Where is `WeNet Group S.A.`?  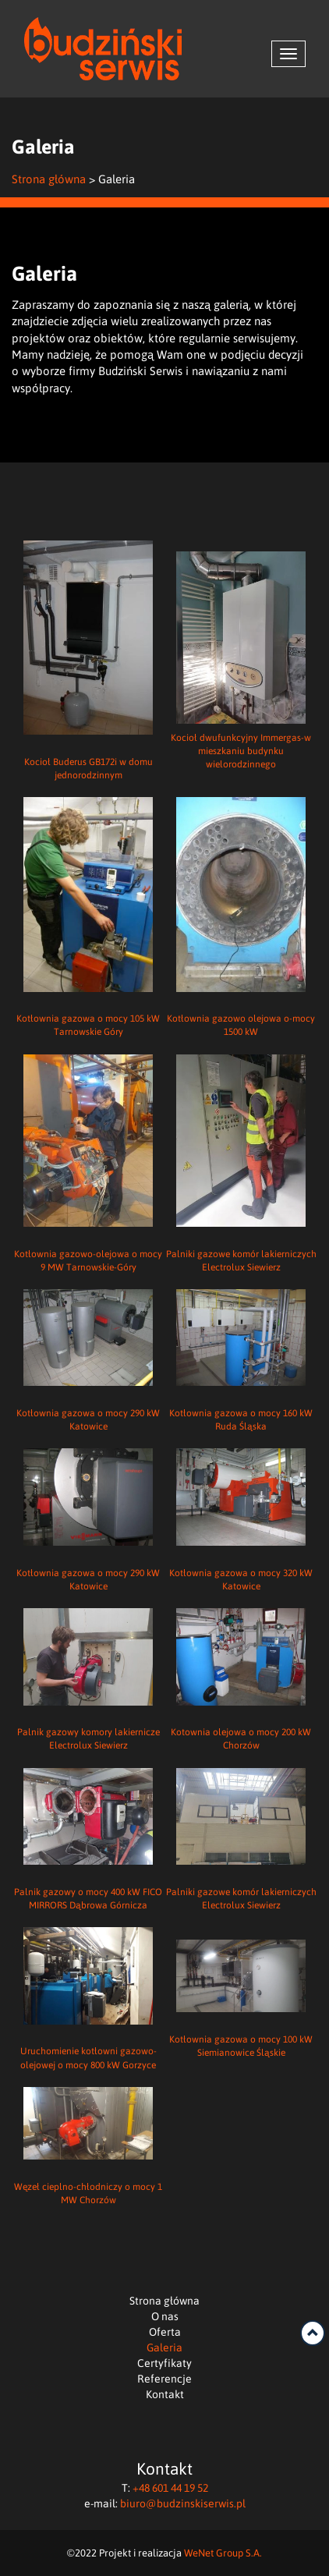
WeNet Group S.A. is located at coordinates (223, 2552).